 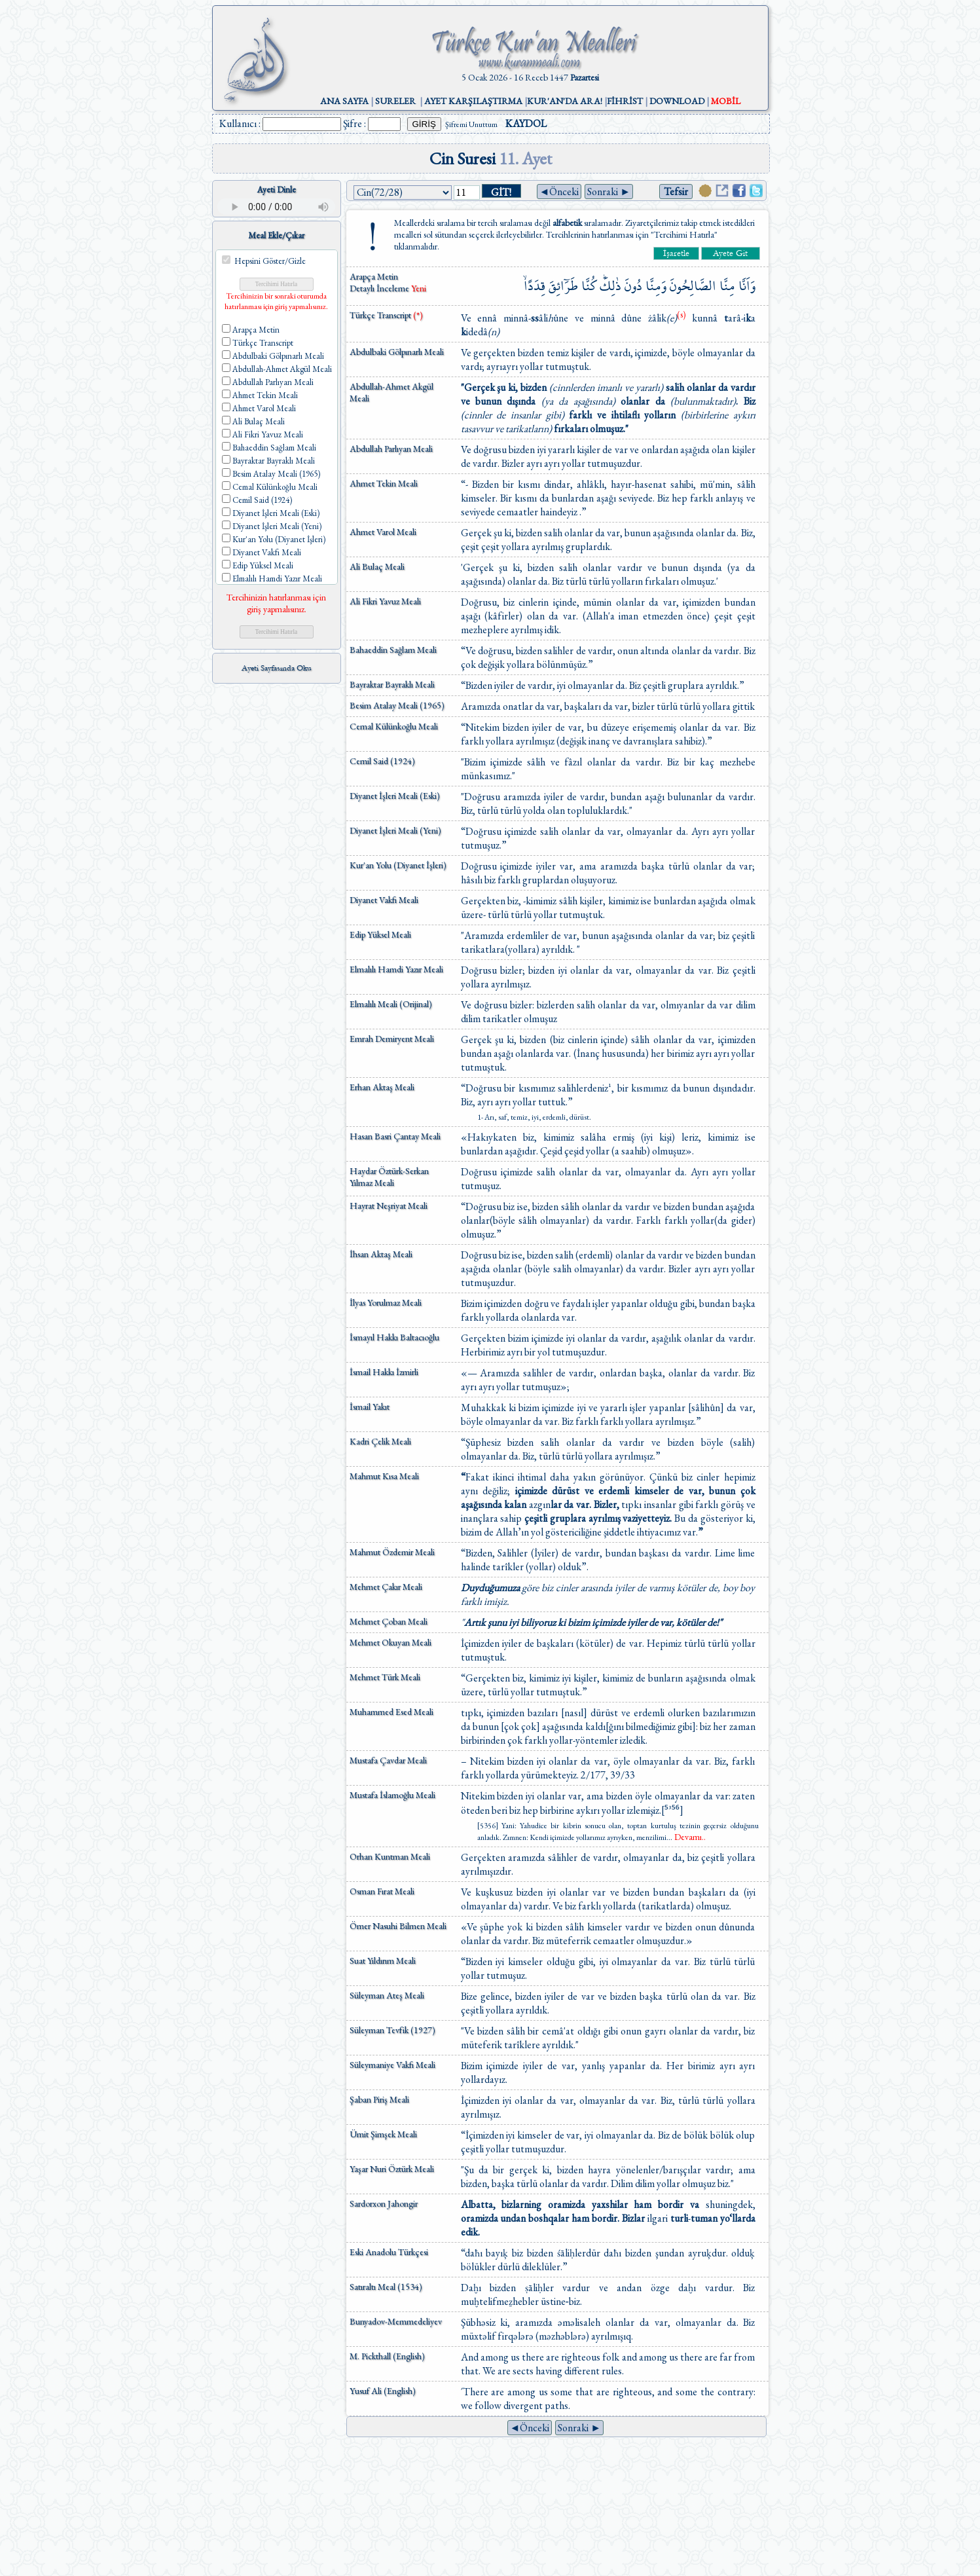 What do you see at coordinates (395, 101) in the screenshot?
I see `SURELER` at bounding box center [395, 101].